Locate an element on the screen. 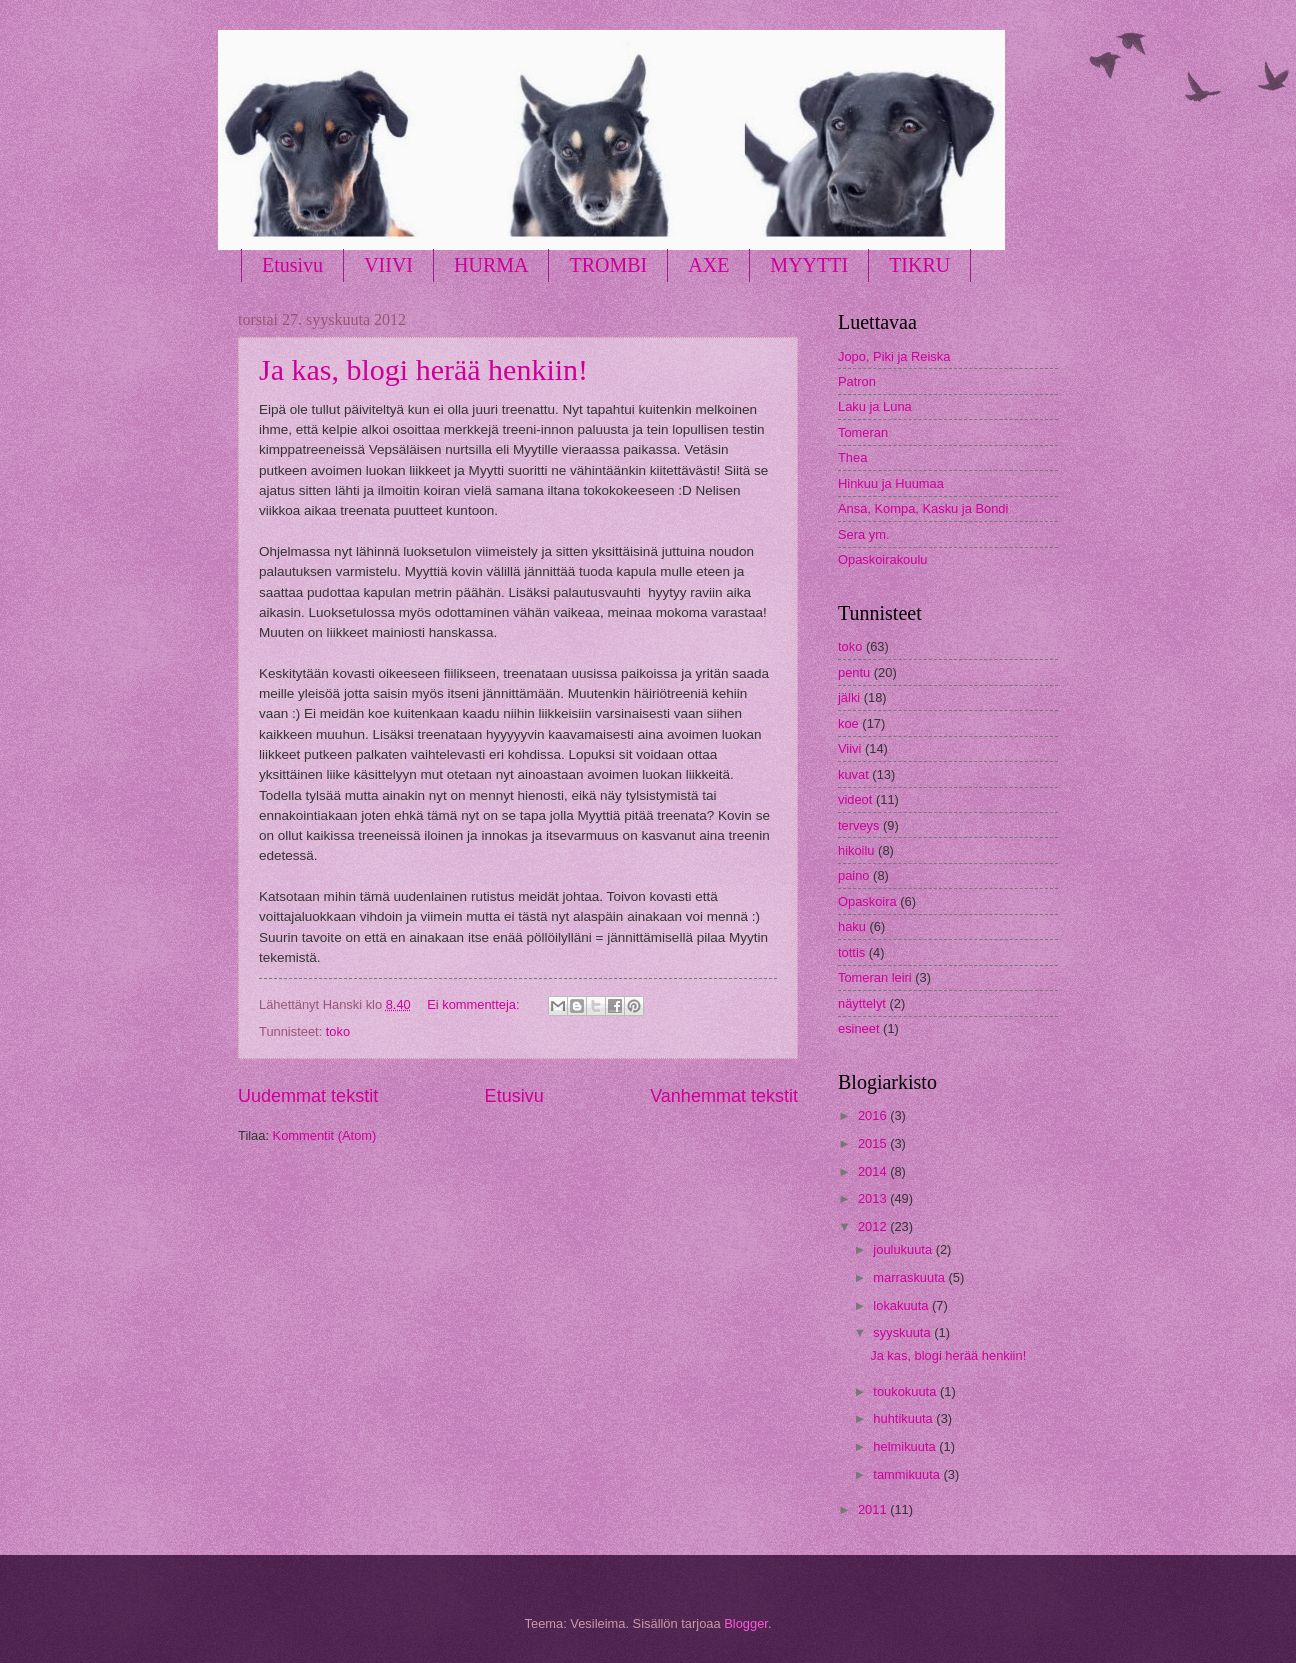 The width and height of the screenshot is (1296, 1663). toko is located at coordinates (338, 1031).